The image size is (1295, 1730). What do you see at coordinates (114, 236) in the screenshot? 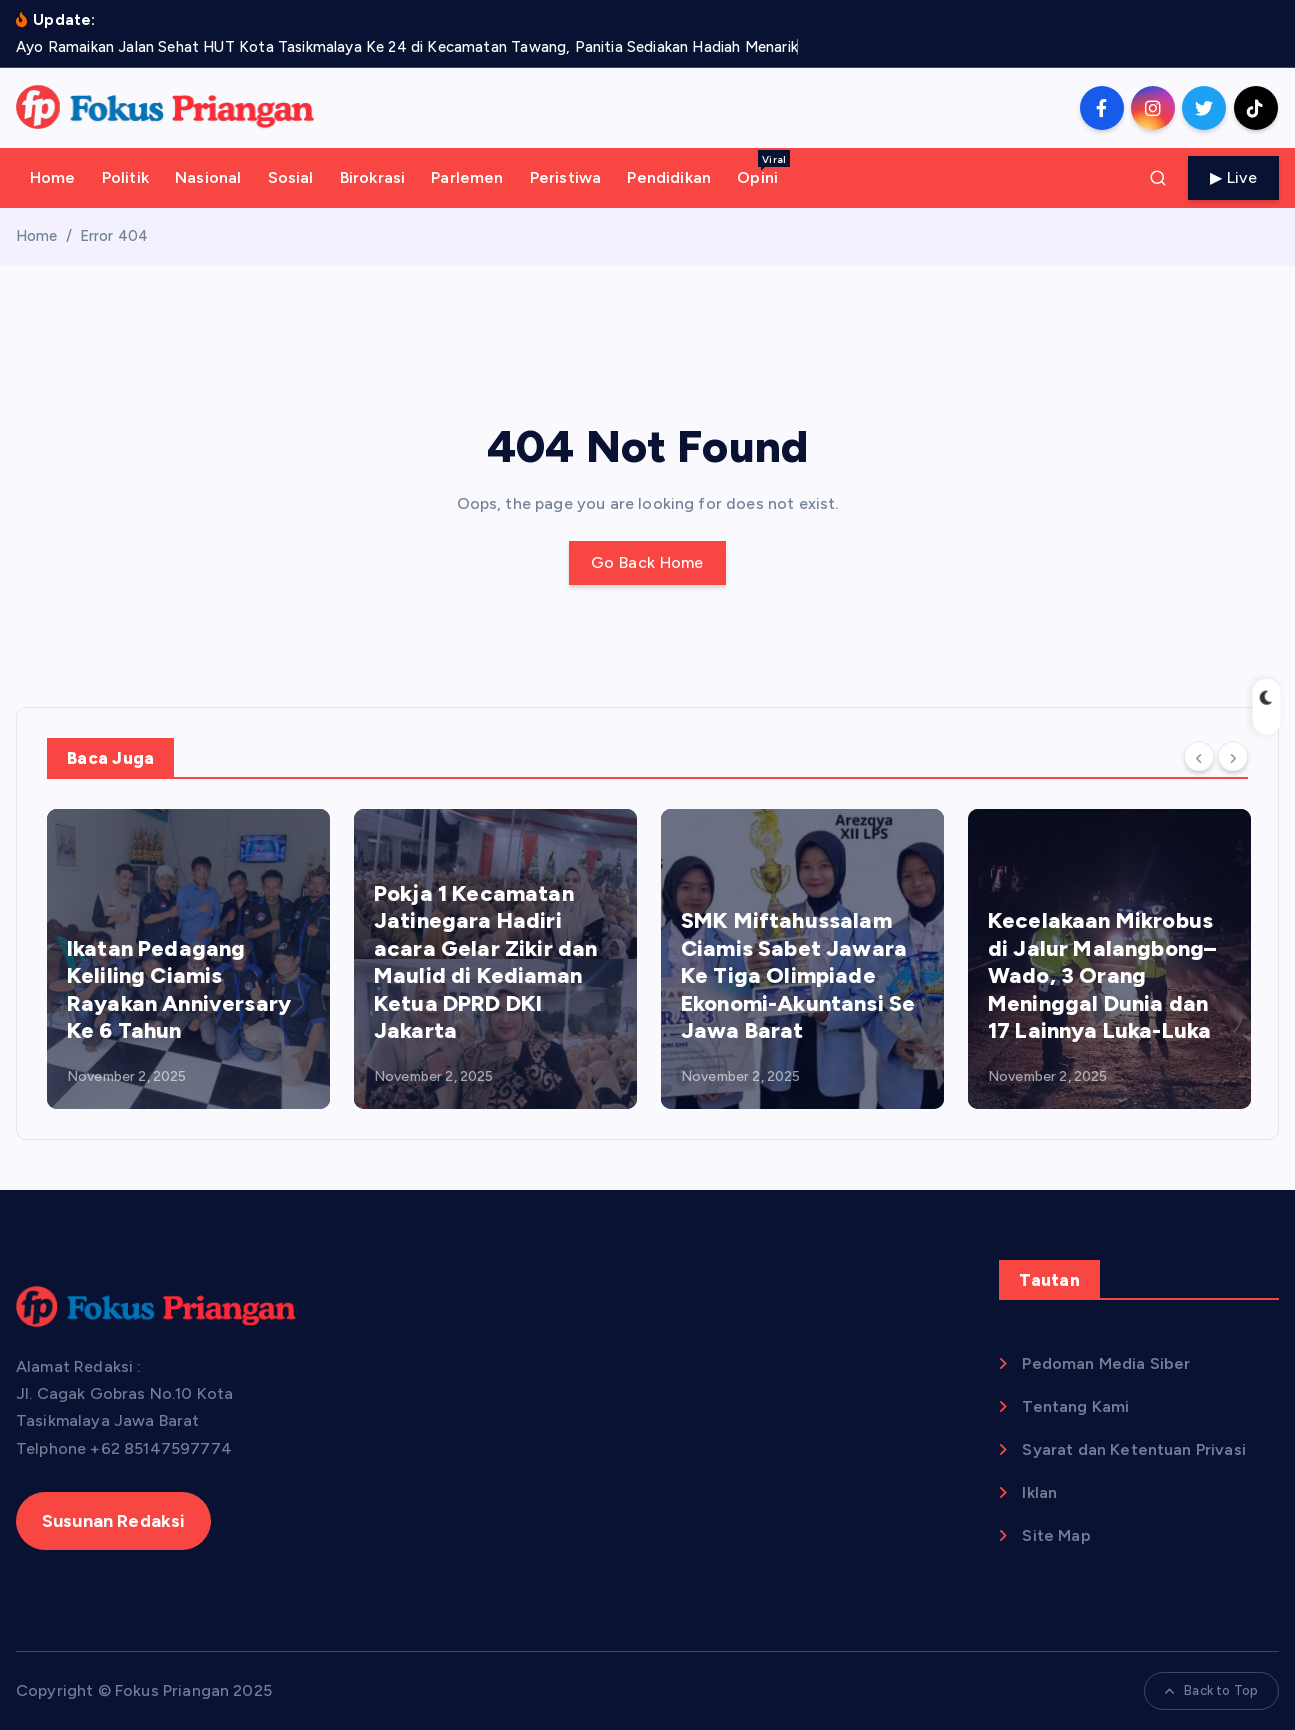
I see `Error 404` at bounding box center [114, 236].